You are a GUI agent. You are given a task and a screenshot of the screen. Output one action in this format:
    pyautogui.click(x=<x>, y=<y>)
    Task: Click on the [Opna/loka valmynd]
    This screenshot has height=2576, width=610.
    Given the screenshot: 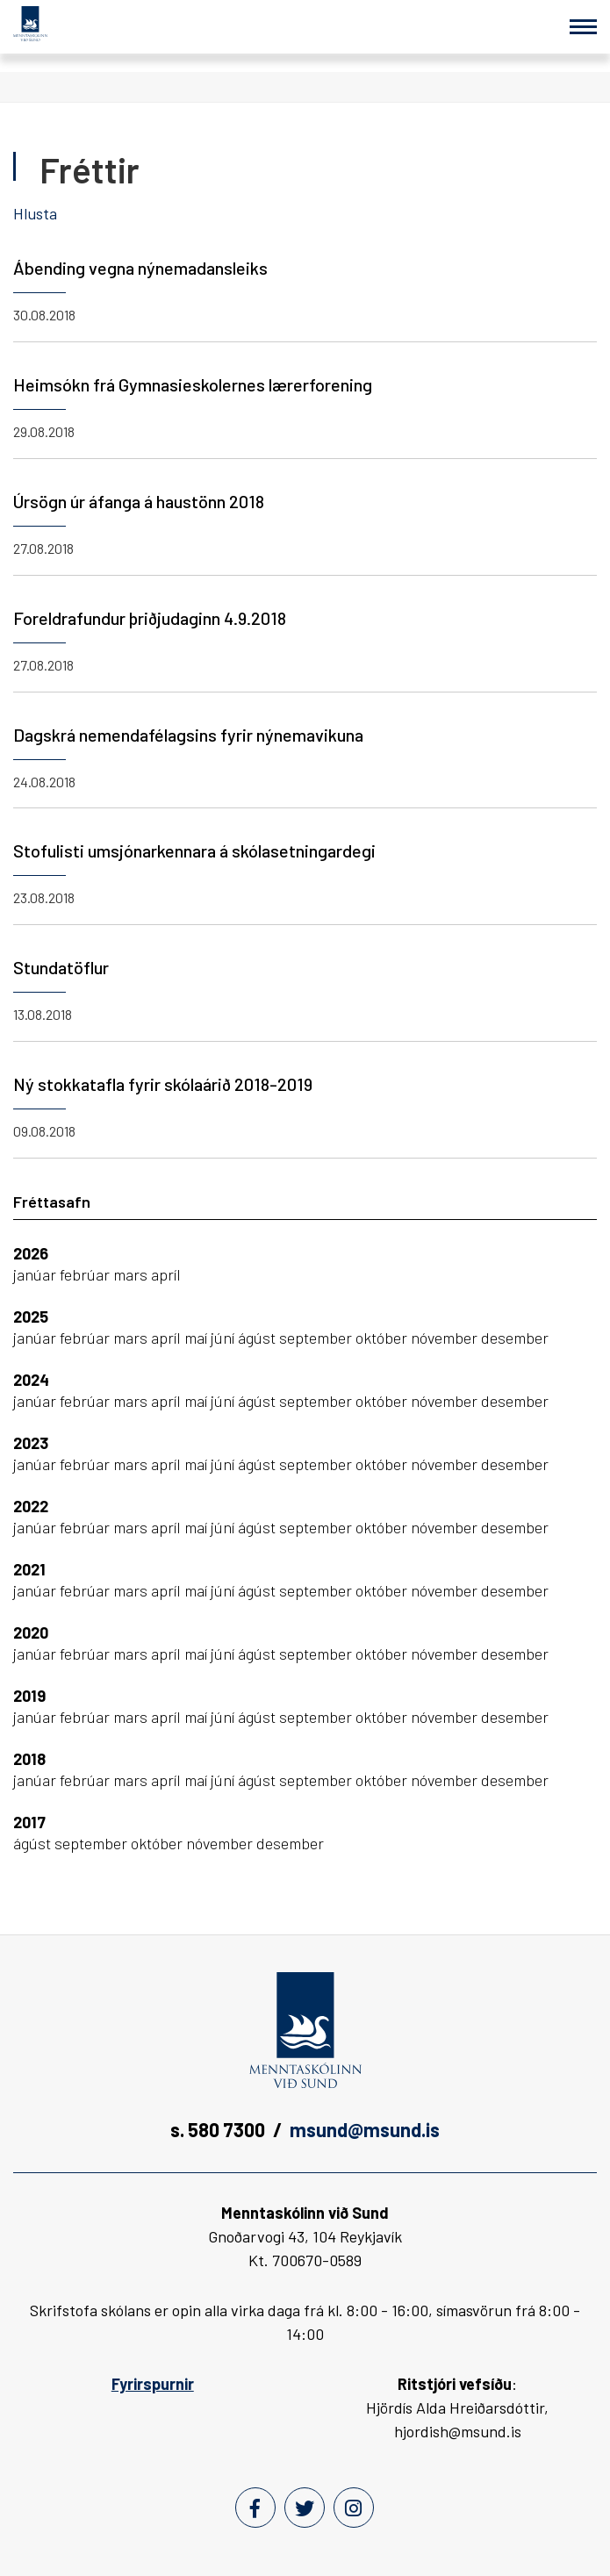 What is the action you would take?
    pyautogui.click(x=583, y=27)
    